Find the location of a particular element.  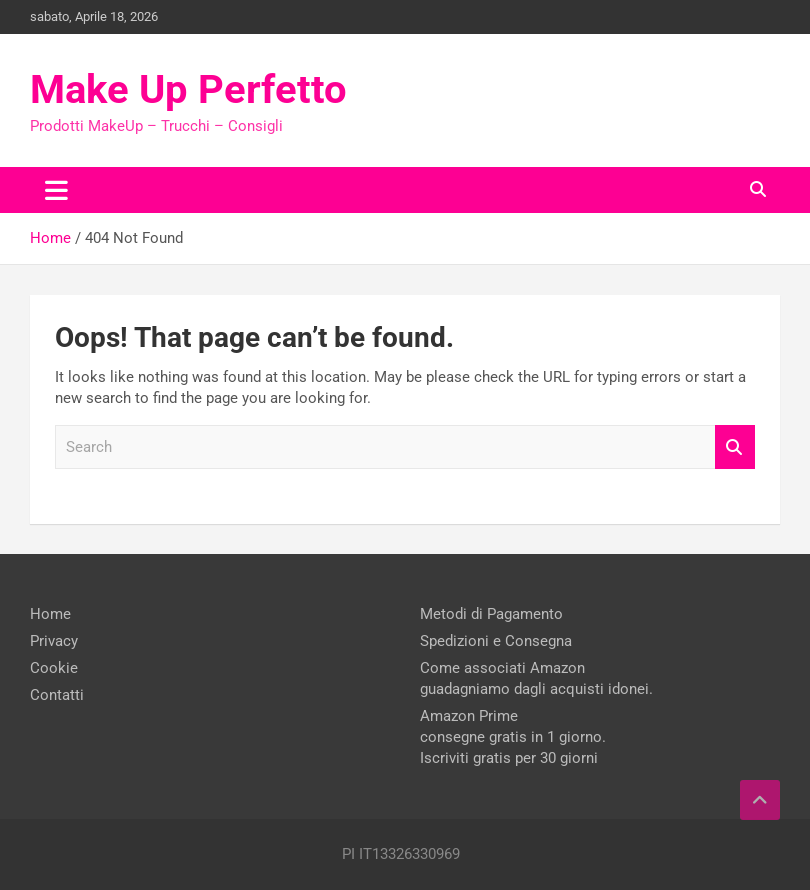

Amazon Prime consegne gratis in 1 giorno. Iscriviti gratis per 30 giorni is located at coordinates (513, 737).